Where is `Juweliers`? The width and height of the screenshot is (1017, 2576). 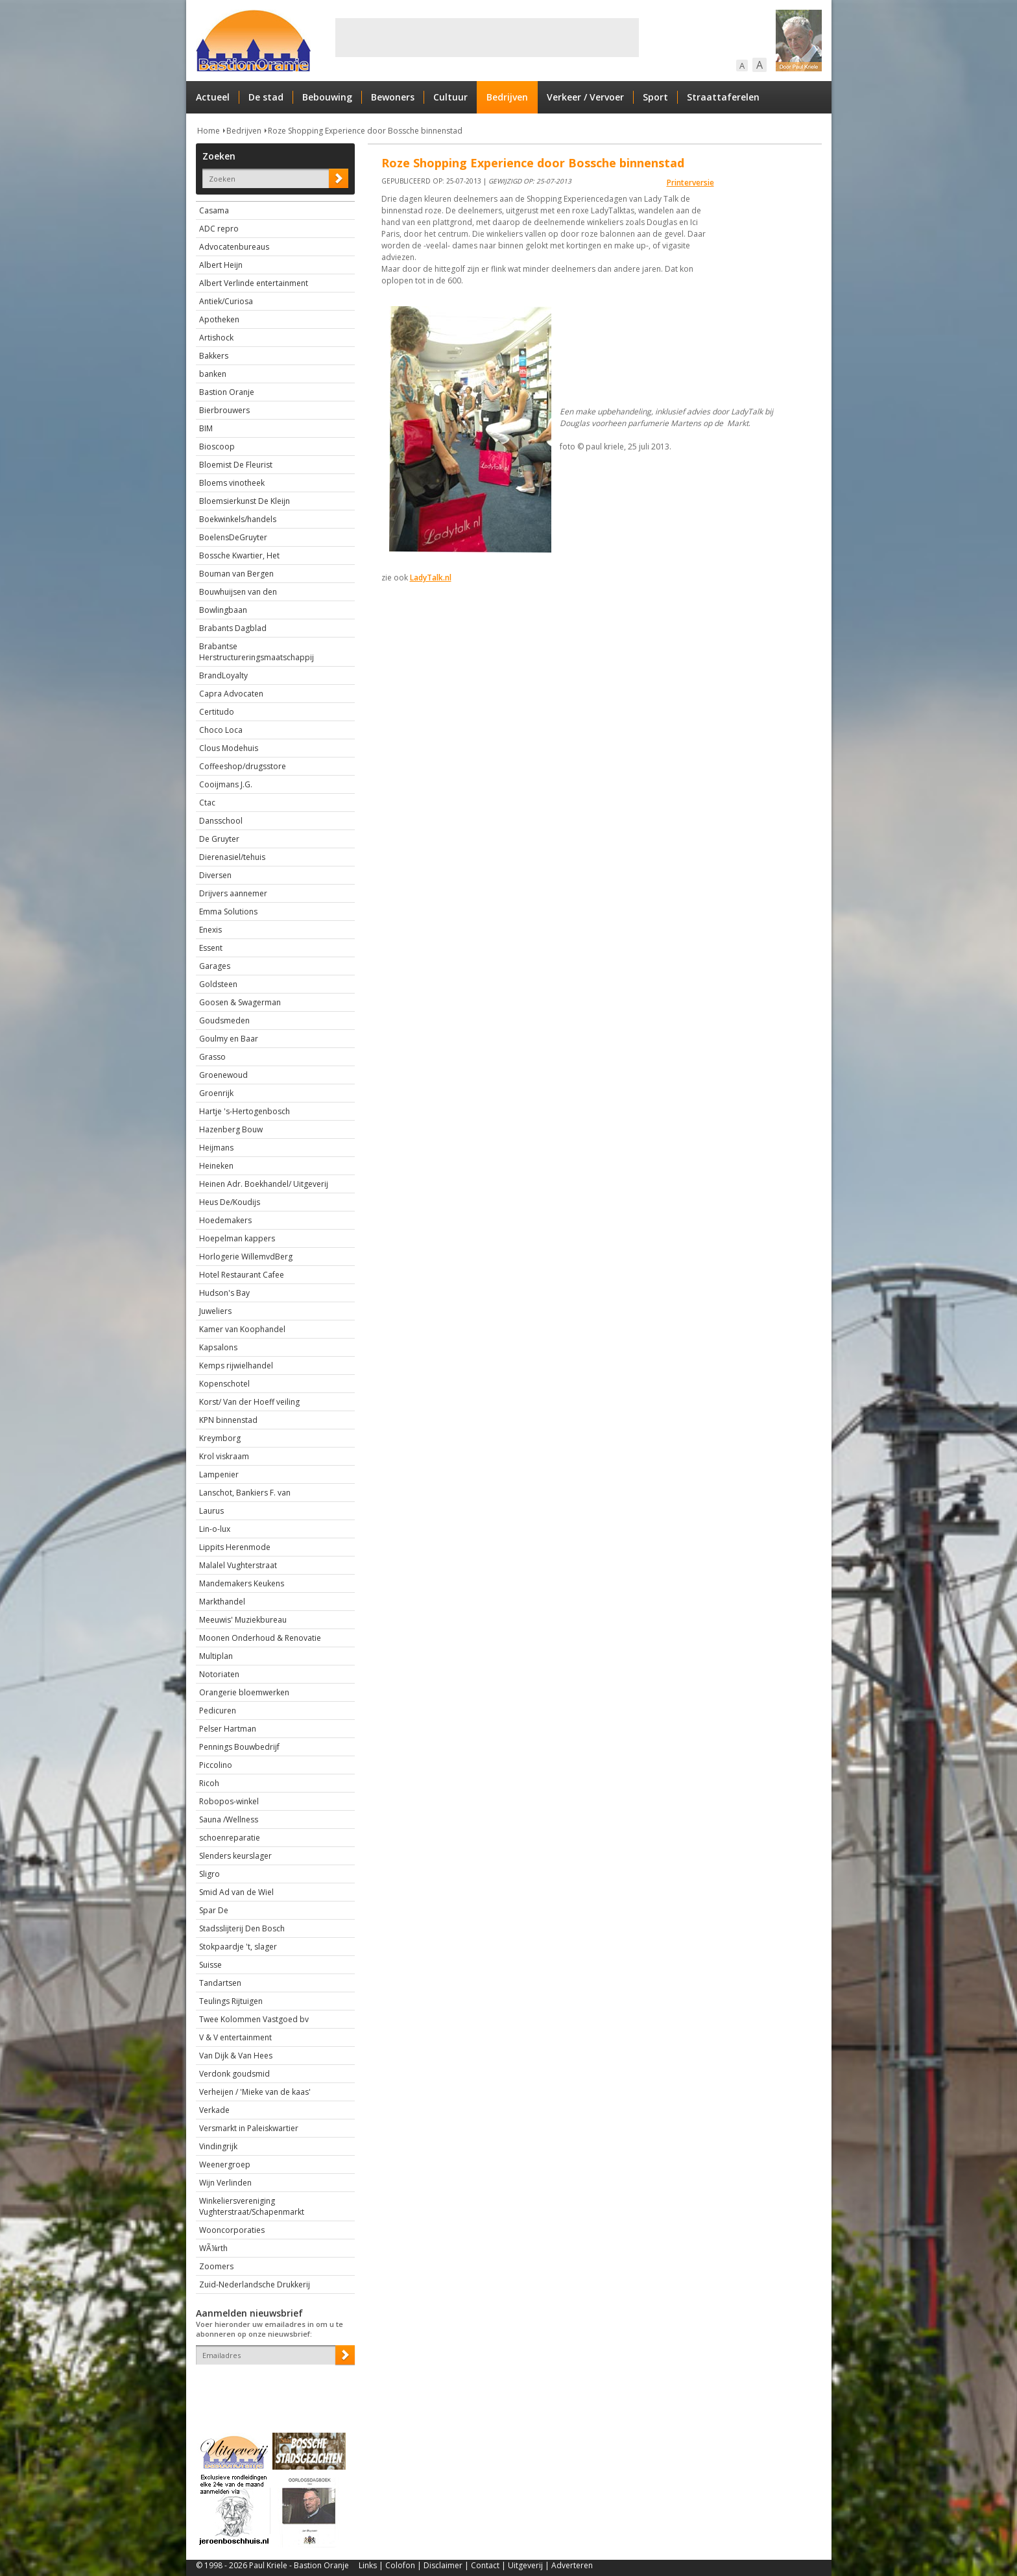
Juweliers is located at coordinates (215, 1311).